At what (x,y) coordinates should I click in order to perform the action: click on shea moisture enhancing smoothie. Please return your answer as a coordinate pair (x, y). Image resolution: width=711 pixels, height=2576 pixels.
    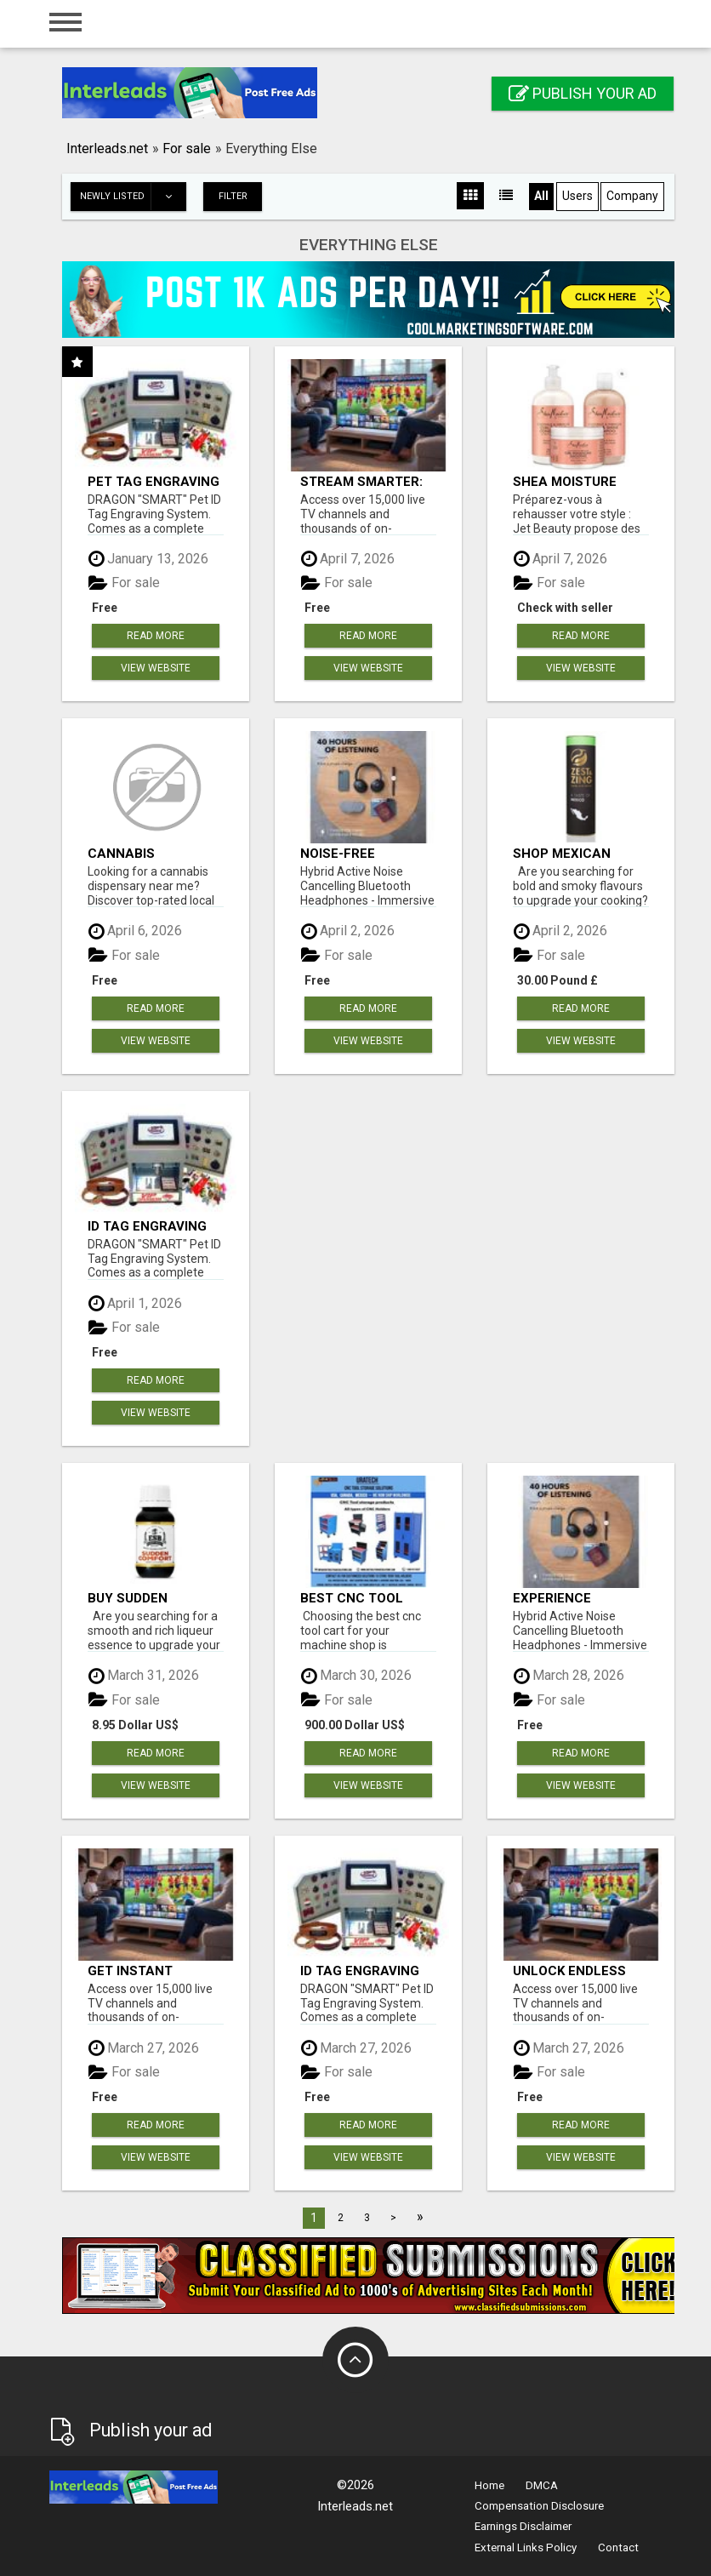
    Looking at the image, I should click on (565, 481).